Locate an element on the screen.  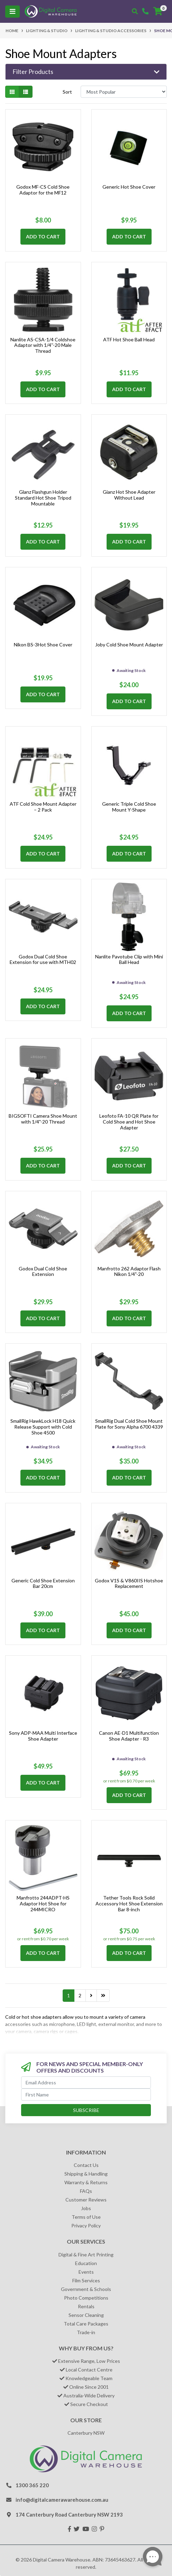
[Email Address] is located at coordinates (86, 2082).